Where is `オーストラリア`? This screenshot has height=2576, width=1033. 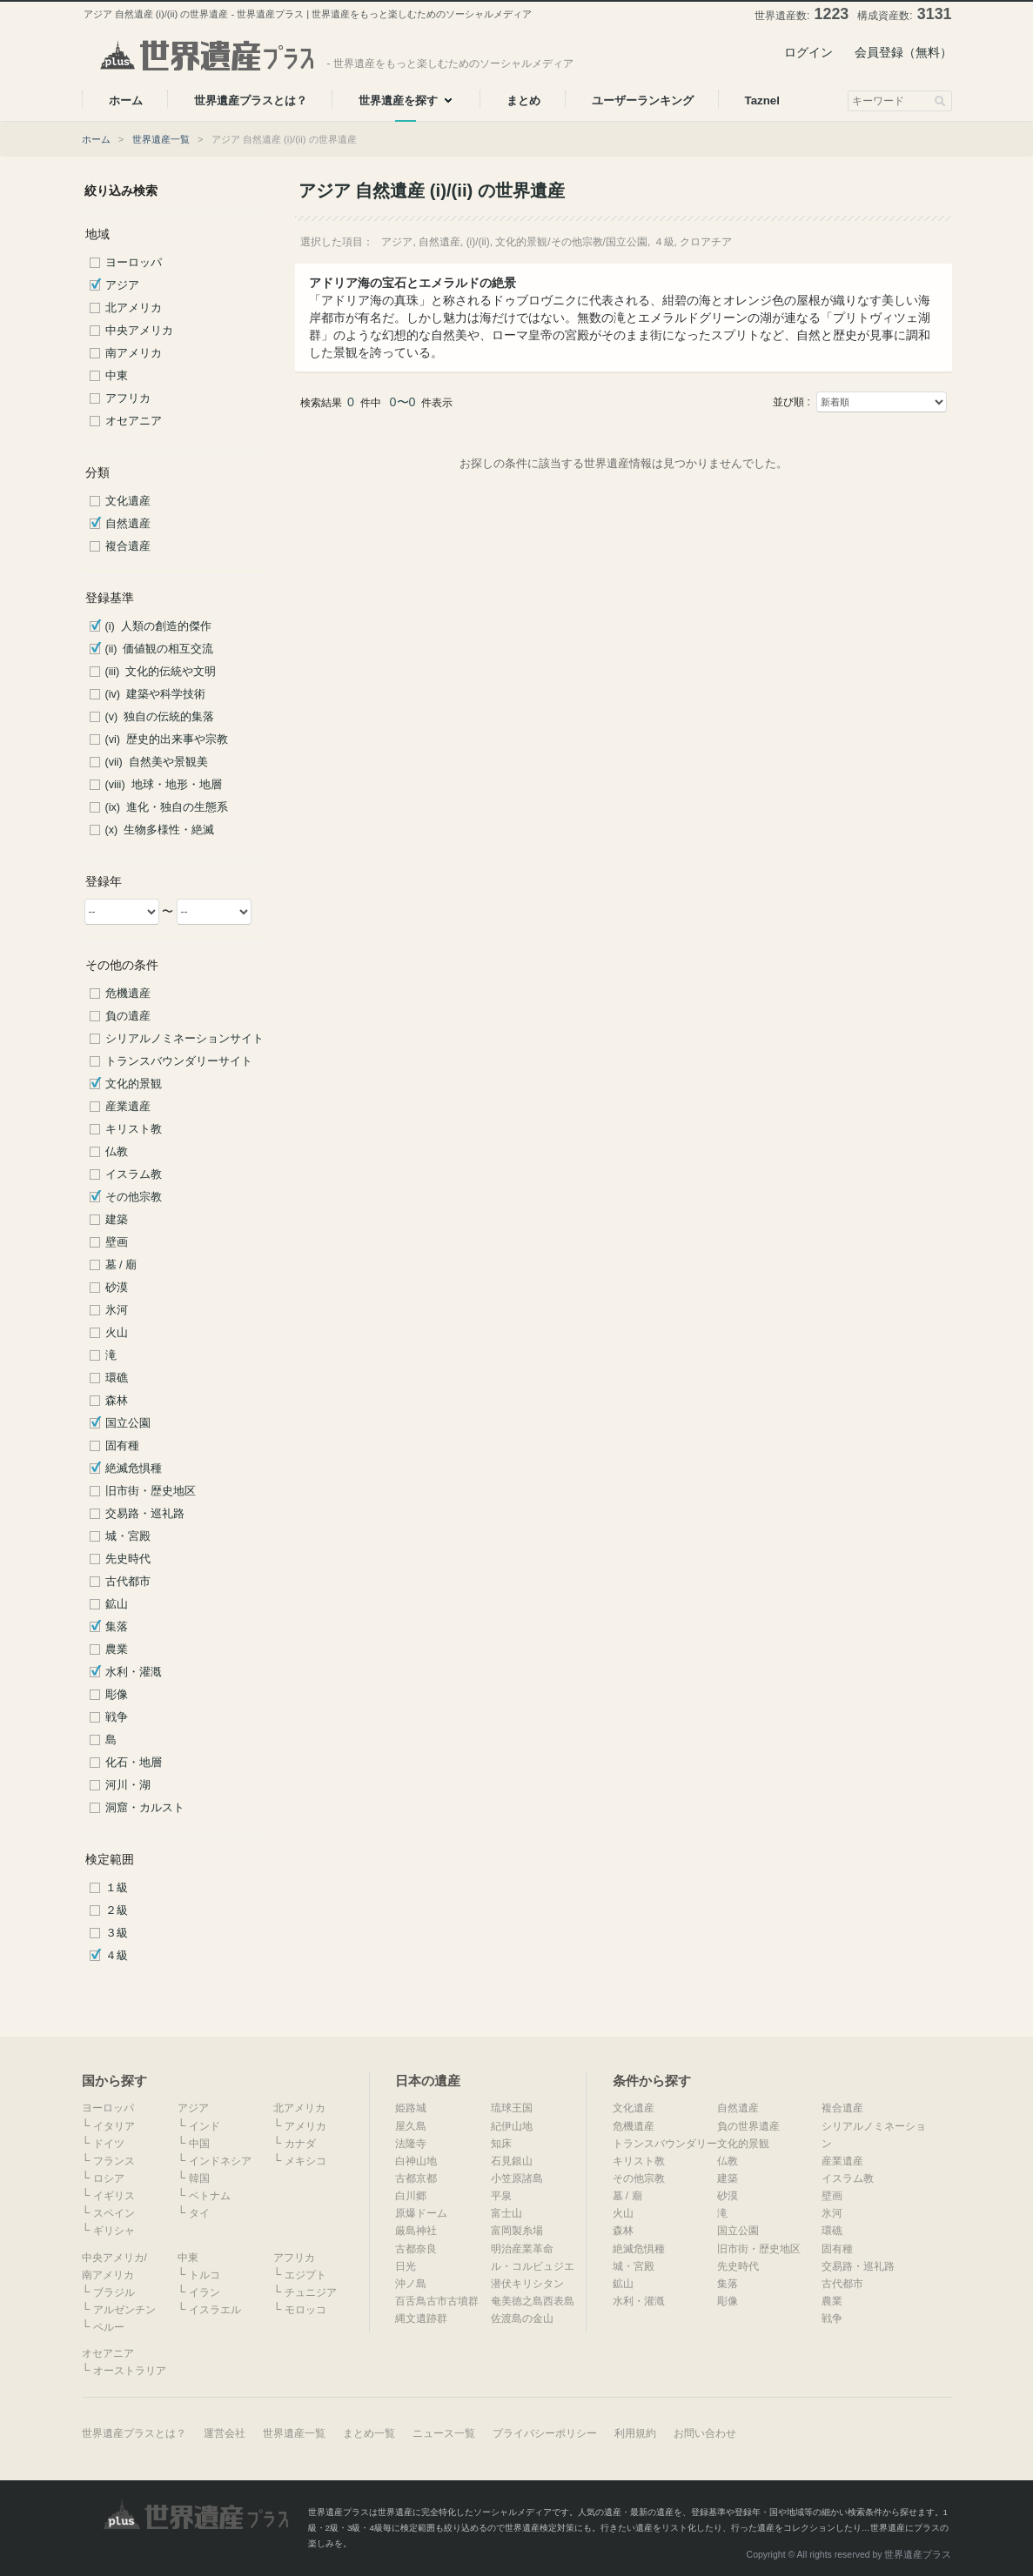
オーストラリア is located at coordinates (129, 2371).